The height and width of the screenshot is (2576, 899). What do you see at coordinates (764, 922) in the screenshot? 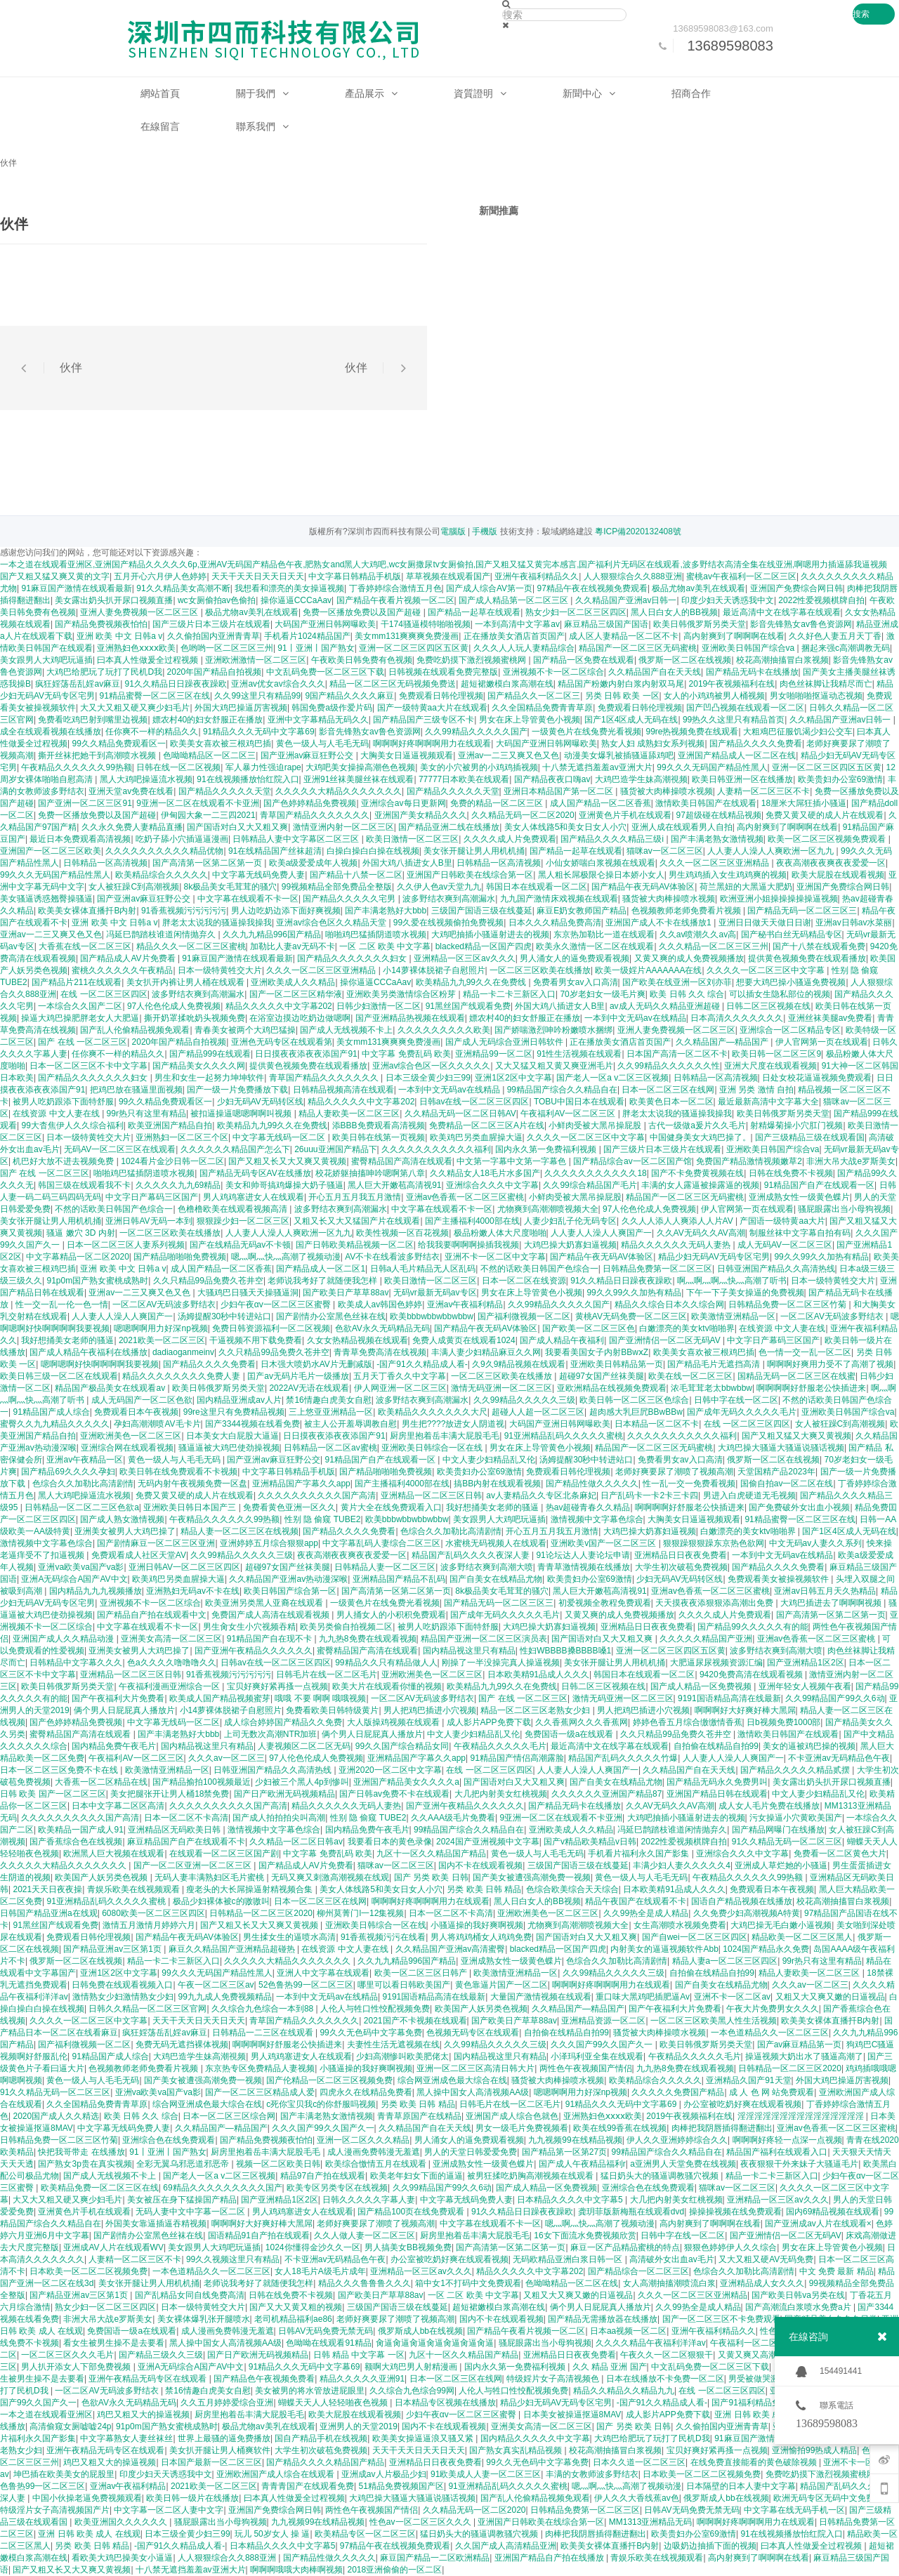
I see `亚洲日日做天天做日日谢` at bounding box center [764, 922].